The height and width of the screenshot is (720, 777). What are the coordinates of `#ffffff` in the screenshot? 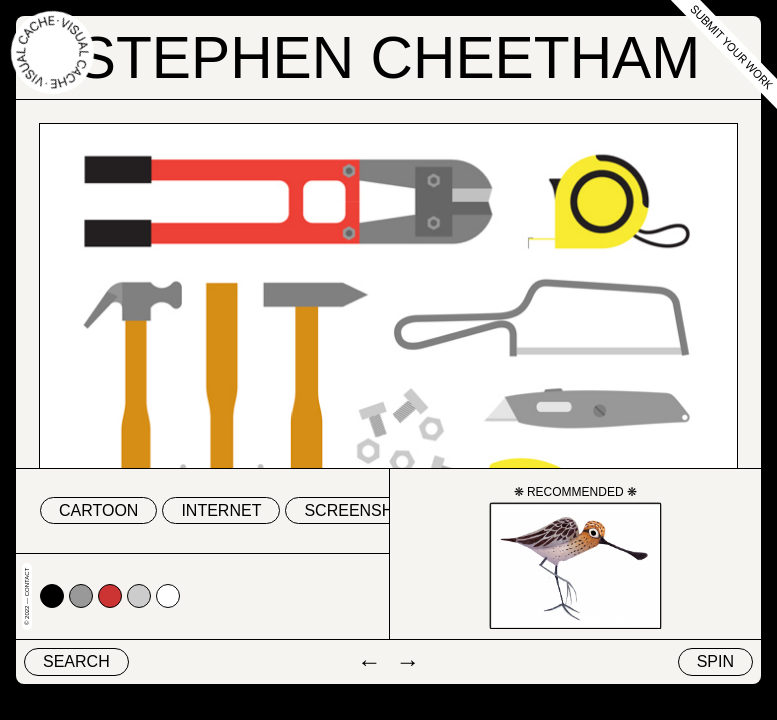 It's located at (168, 596).